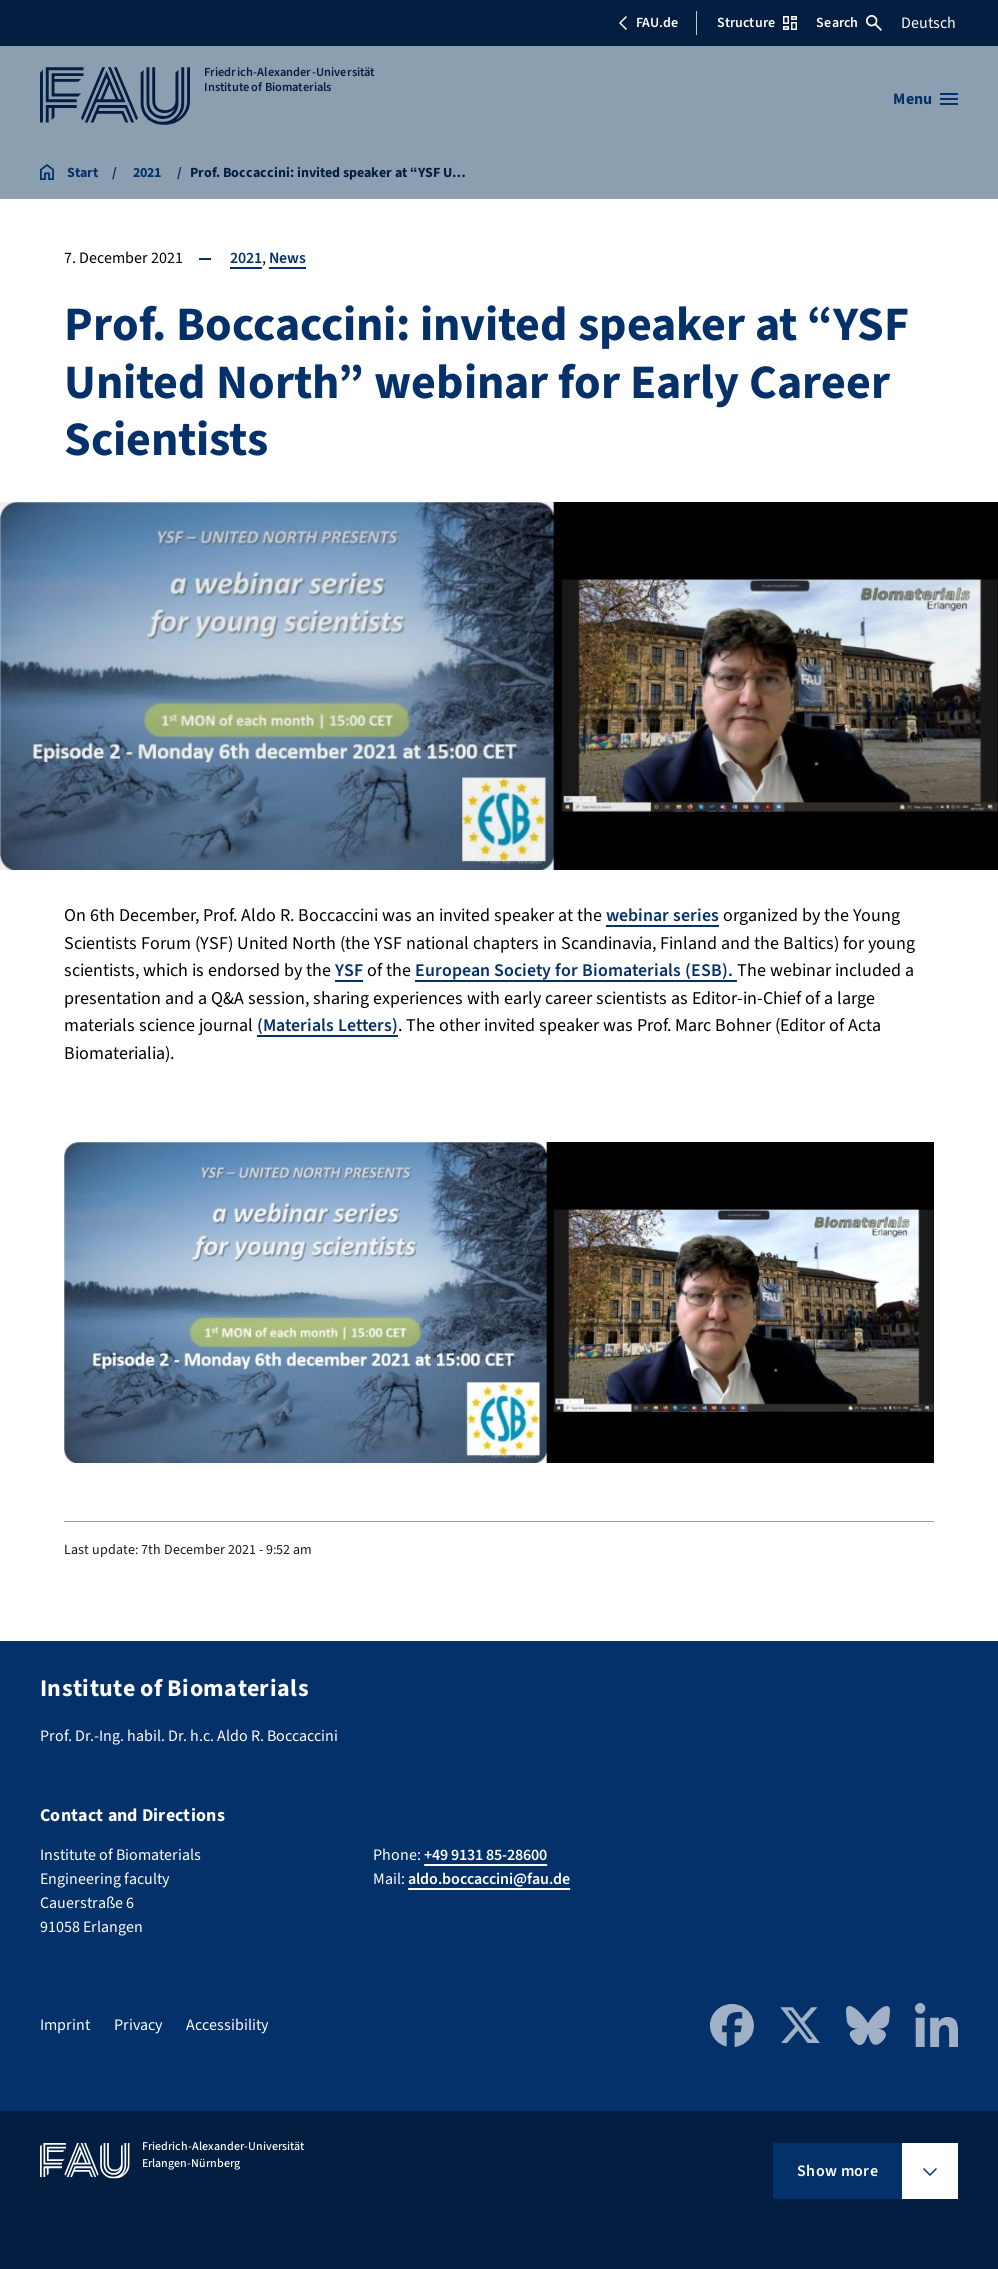 This screenshot has height=2269, width=998. I want to click on (Materials Letters), so click(329, 1023).